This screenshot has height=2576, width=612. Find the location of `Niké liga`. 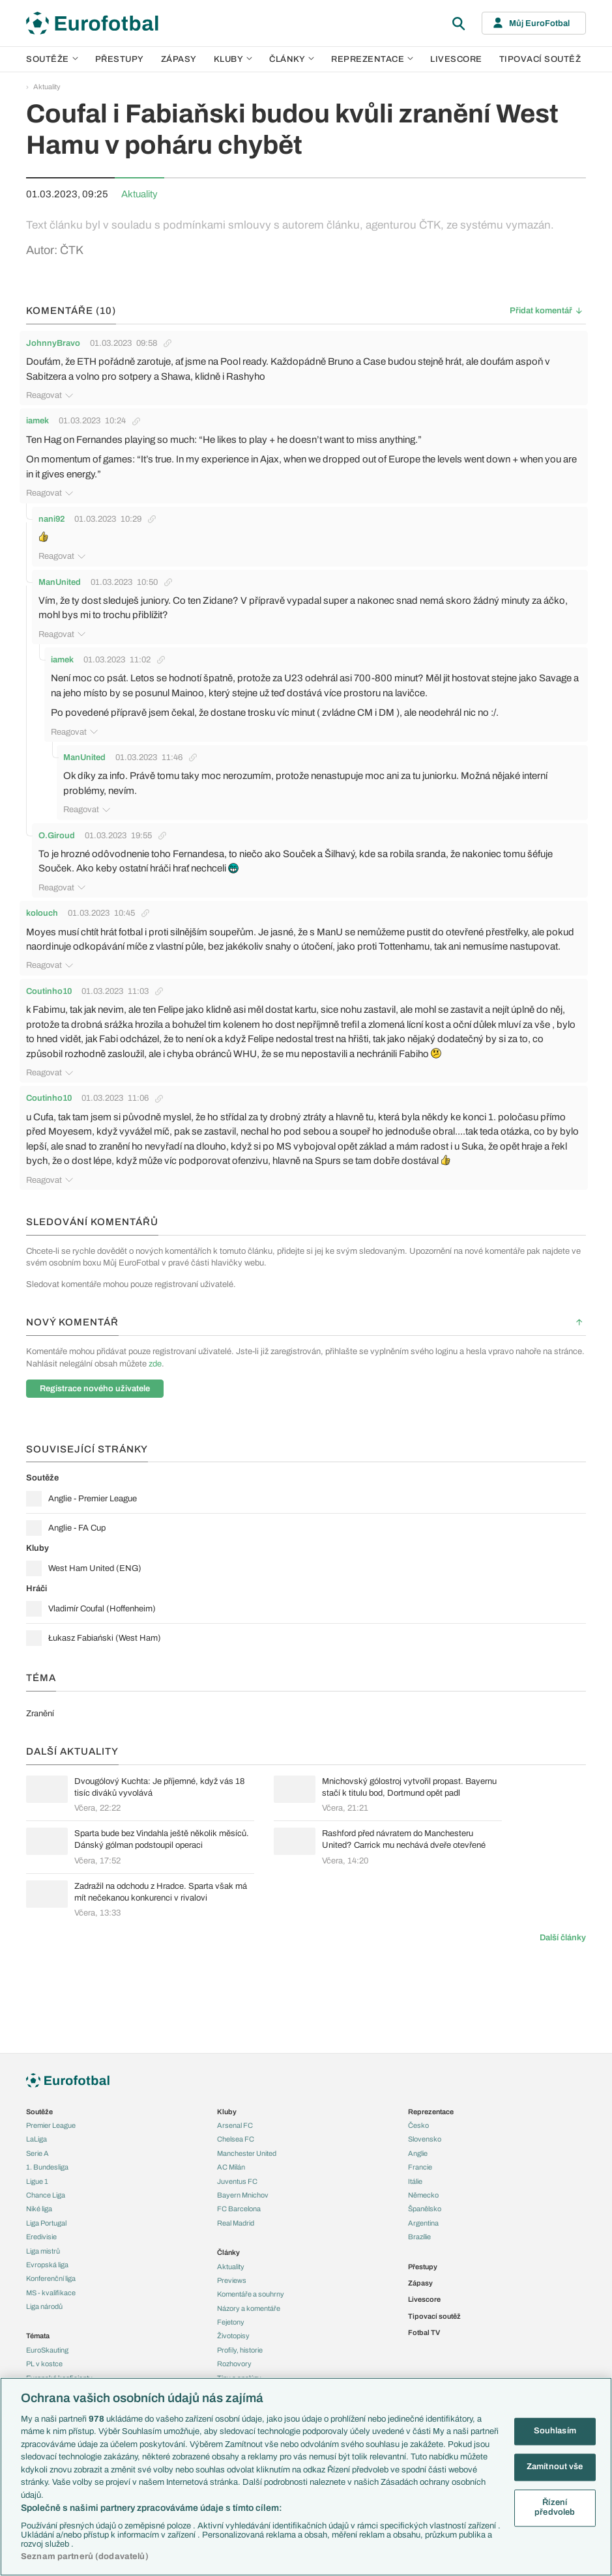

Niké liga is located at coordinates (39, 2209).